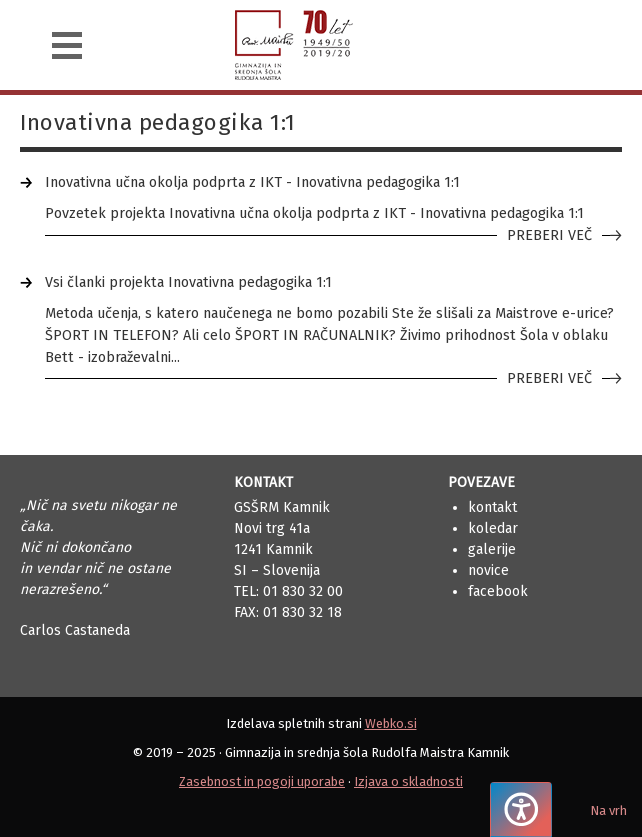 This screenshot has height=837, width=642. I want to click on Kontakt, so click(492, 507).